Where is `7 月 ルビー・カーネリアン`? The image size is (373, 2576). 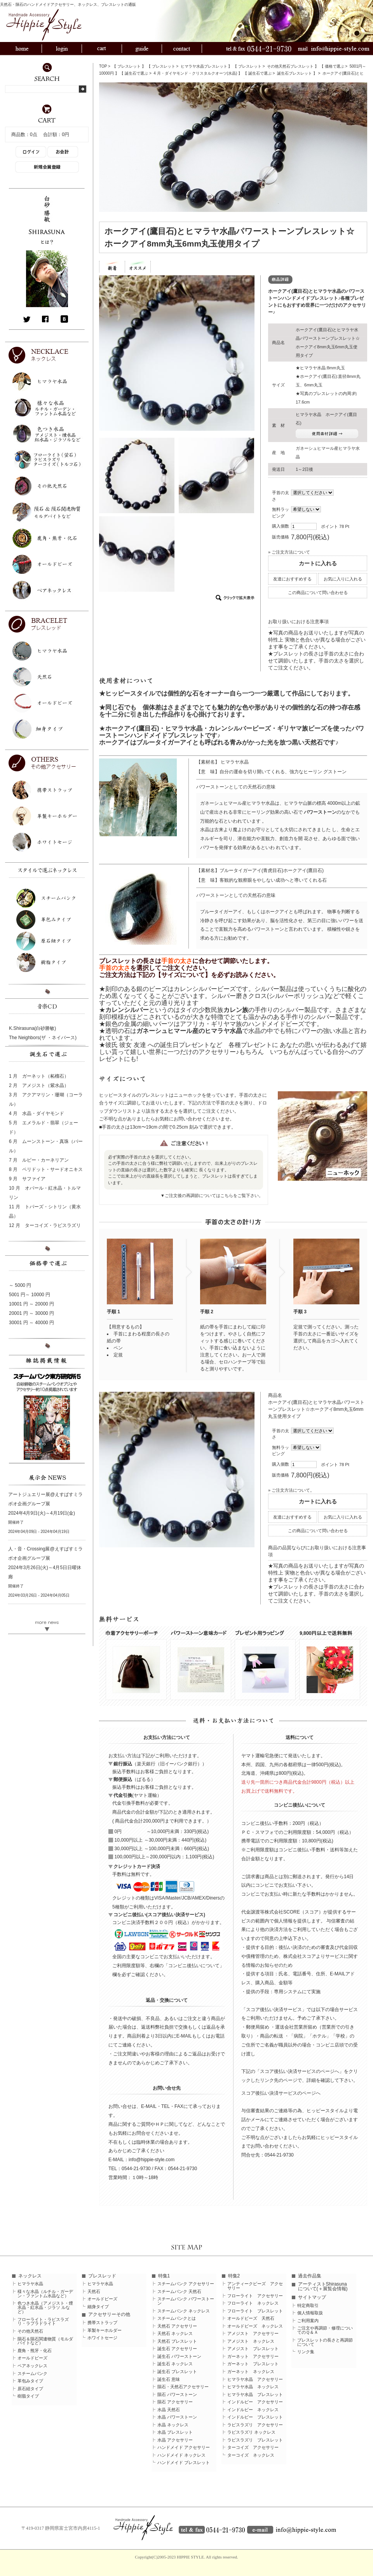
7 月 ルビー・カーネリアン is located at coordinates (39, 1160).